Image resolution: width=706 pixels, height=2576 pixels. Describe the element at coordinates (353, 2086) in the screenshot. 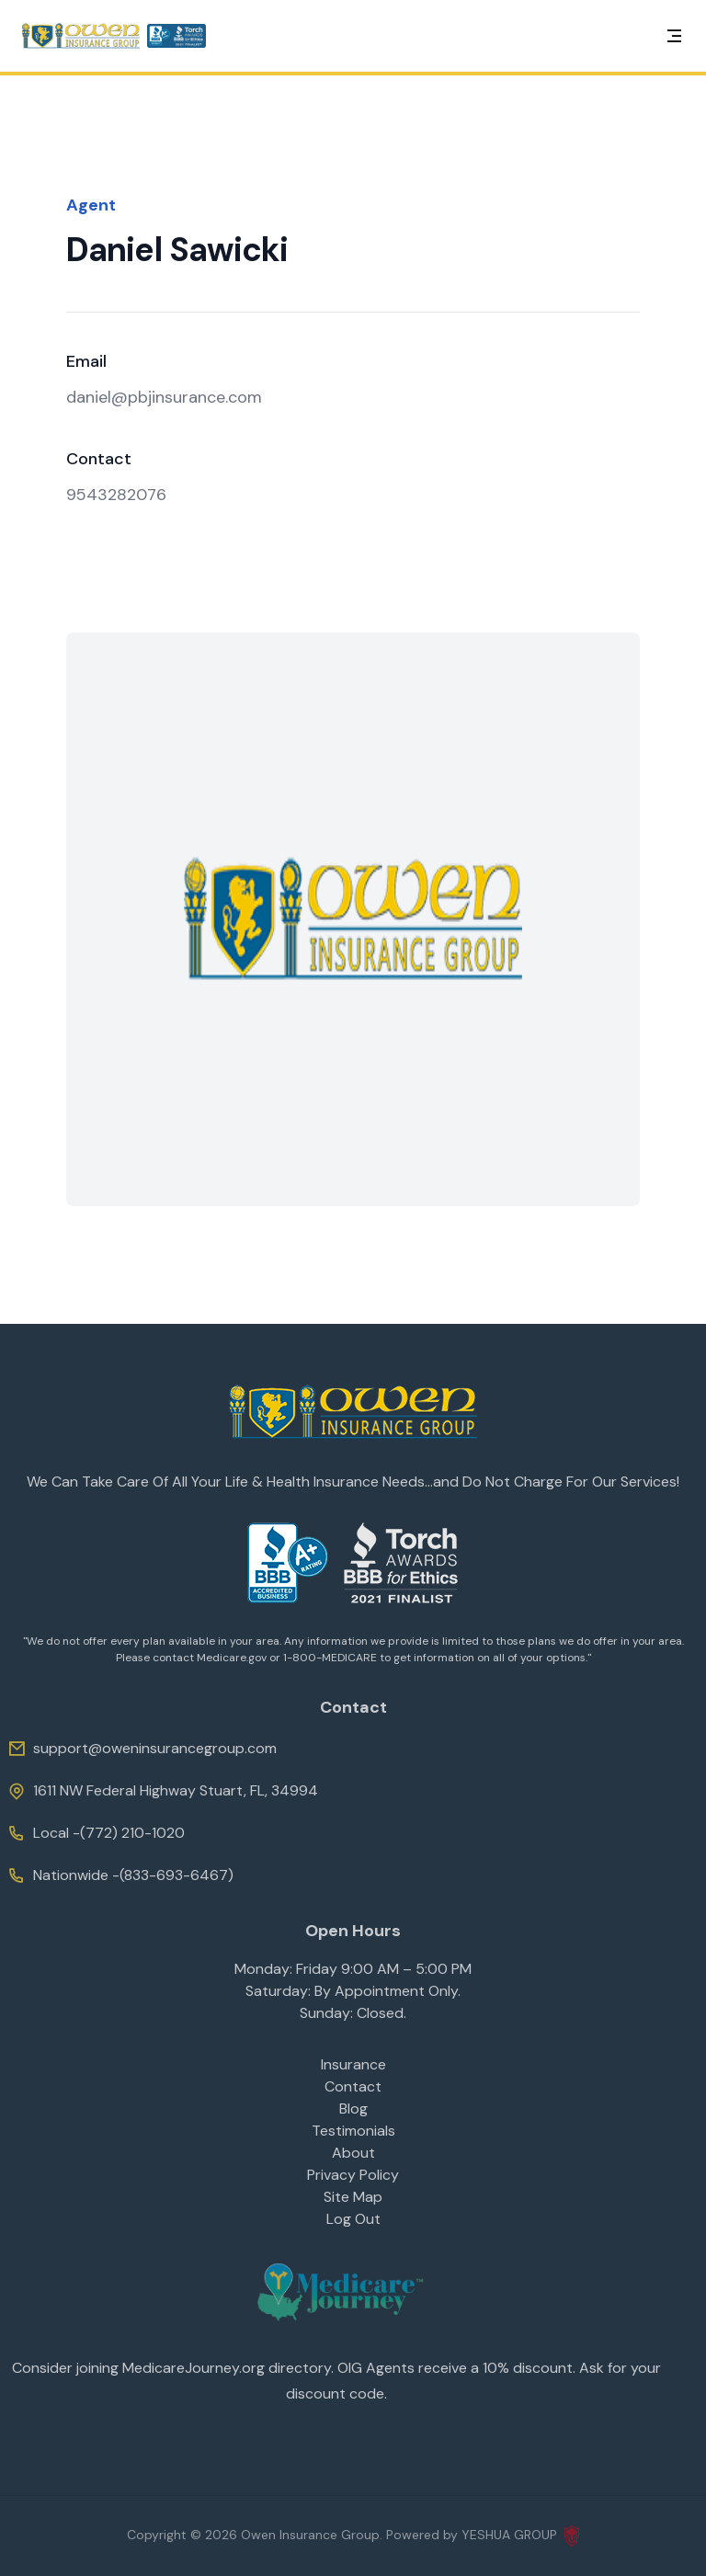

I see `Contact` at that location.